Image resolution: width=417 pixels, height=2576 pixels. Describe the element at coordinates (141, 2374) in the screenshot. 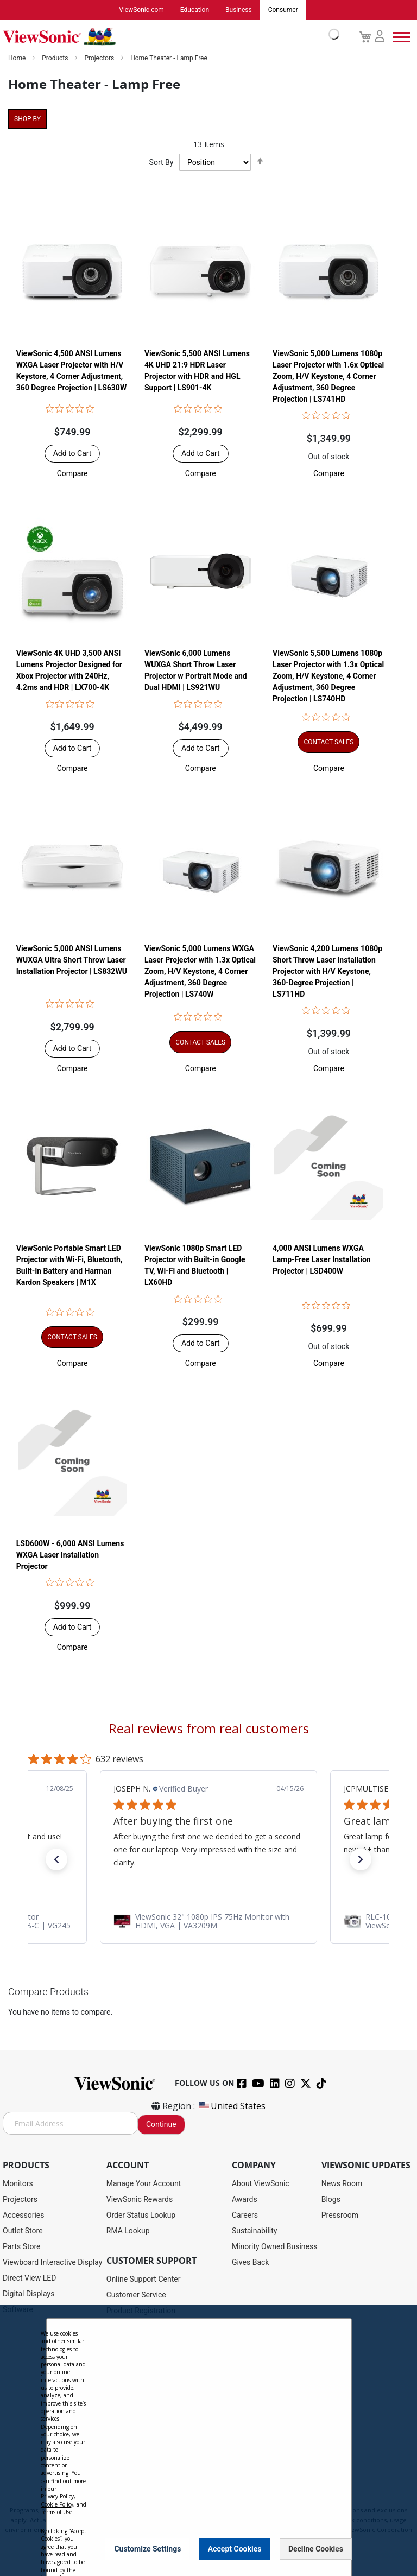

I see `Extended Warranties` at that location.